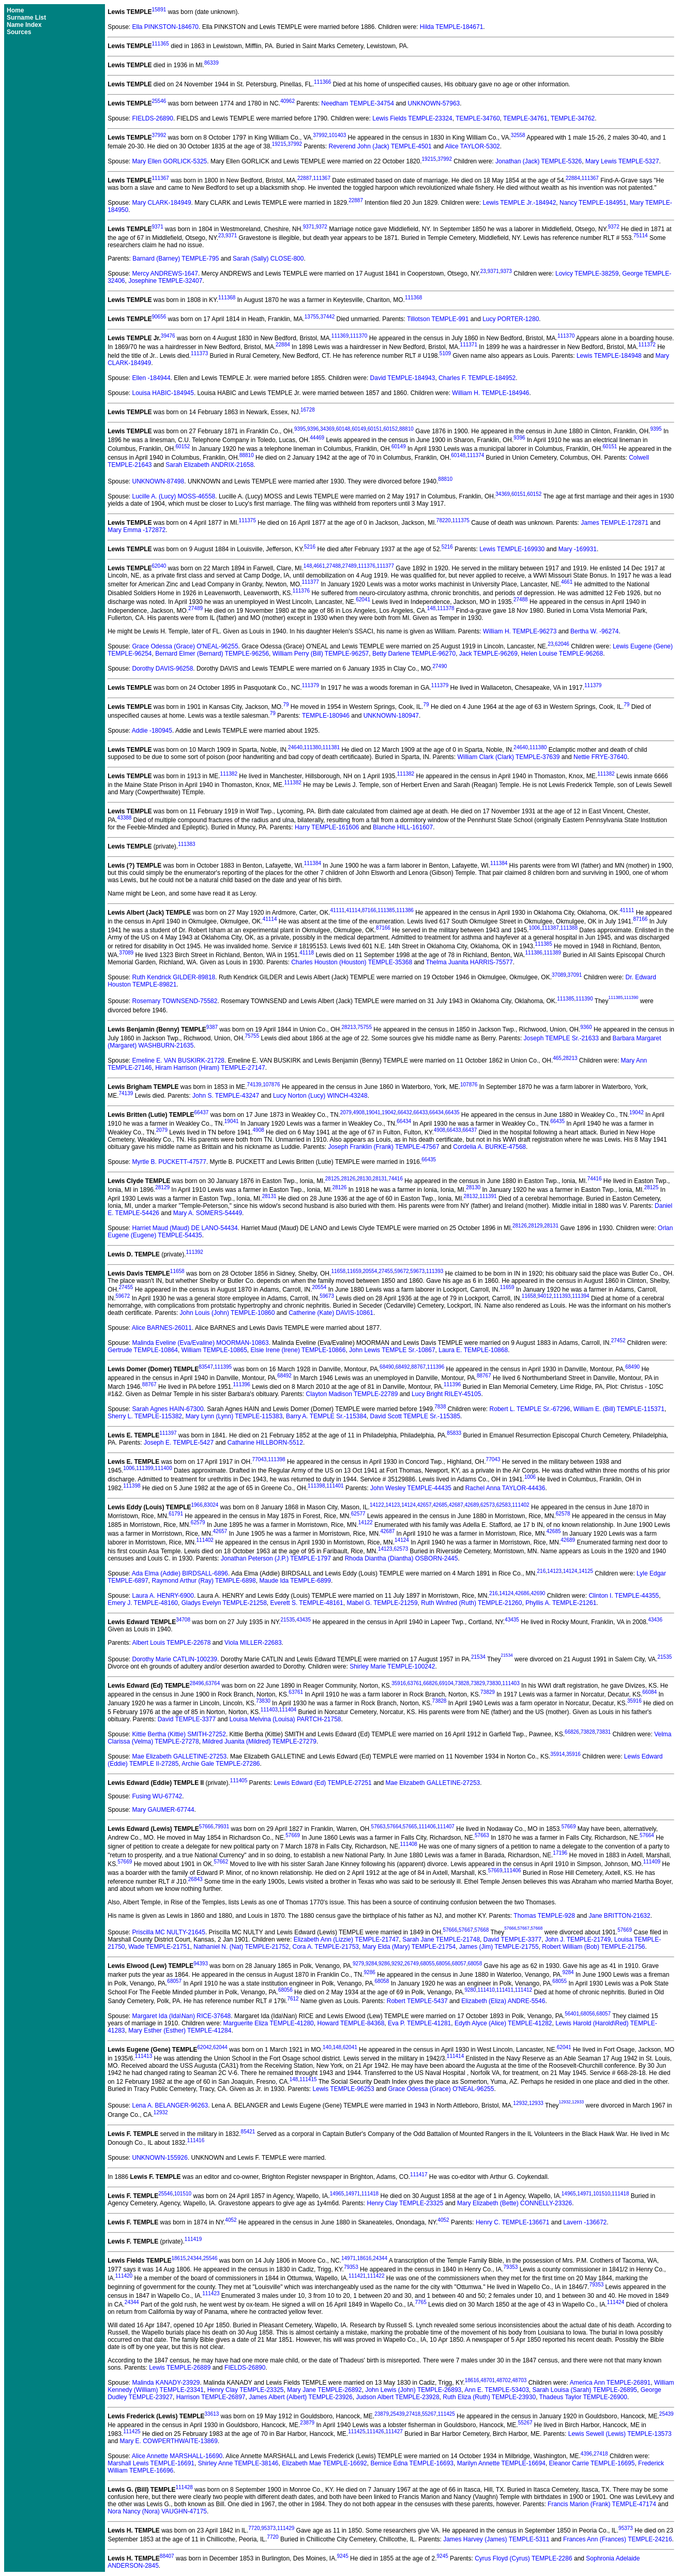 This screenshot has width=681, height=2576. Describe the element at coordinates (359, 429) in the screenshot. I see `60149` at that location.